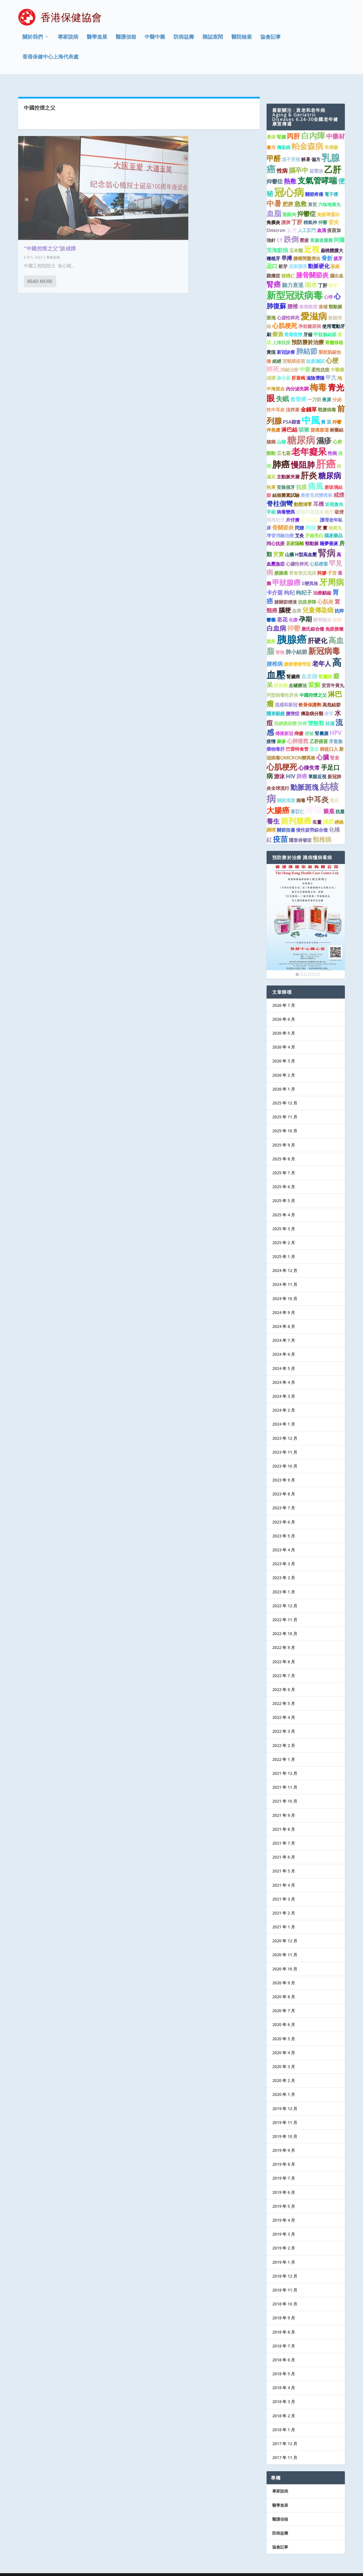 The image size is (363, 2576). What do you see at coordinates (329, 703) in the screenshot?
I see `麥芽 [麥芽 (1 個項目)]` at bounding box center [329, 703].